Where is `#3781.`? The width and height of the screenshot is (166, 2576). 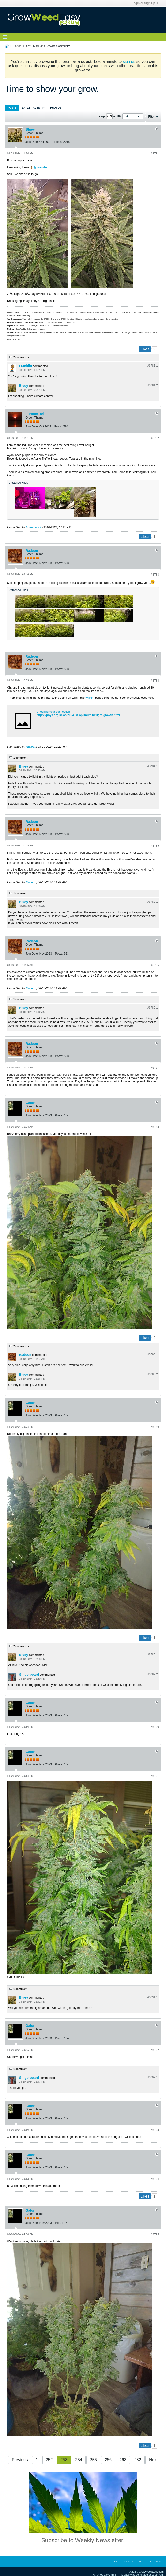 #3781. is located at coordinates (152, 365).